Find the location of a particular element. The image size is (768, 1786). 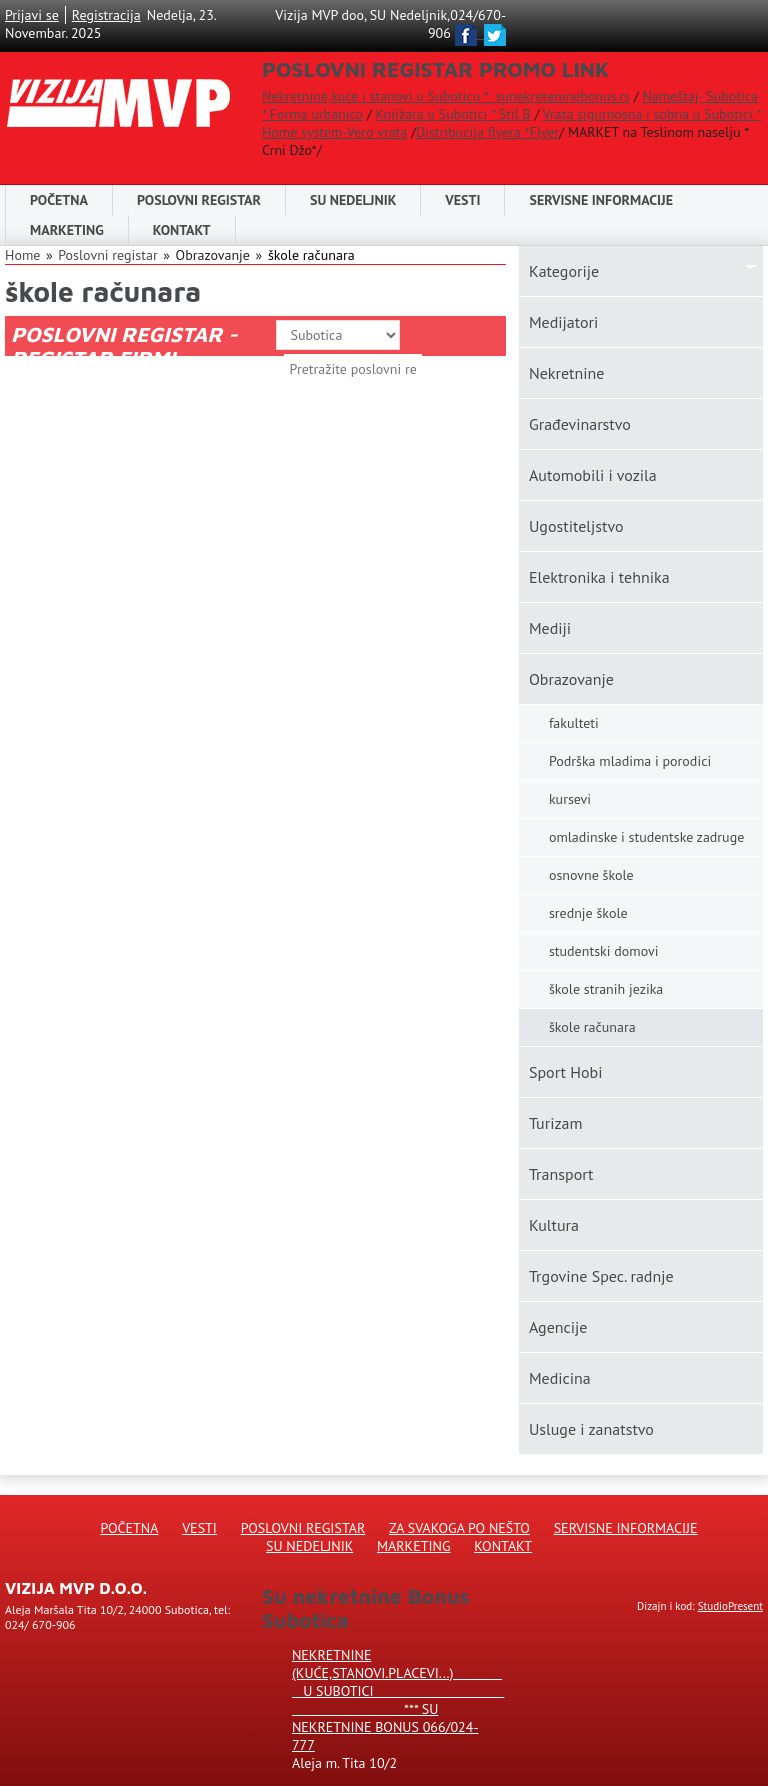

Automobili i vozila is located at coordinates (593, 475).